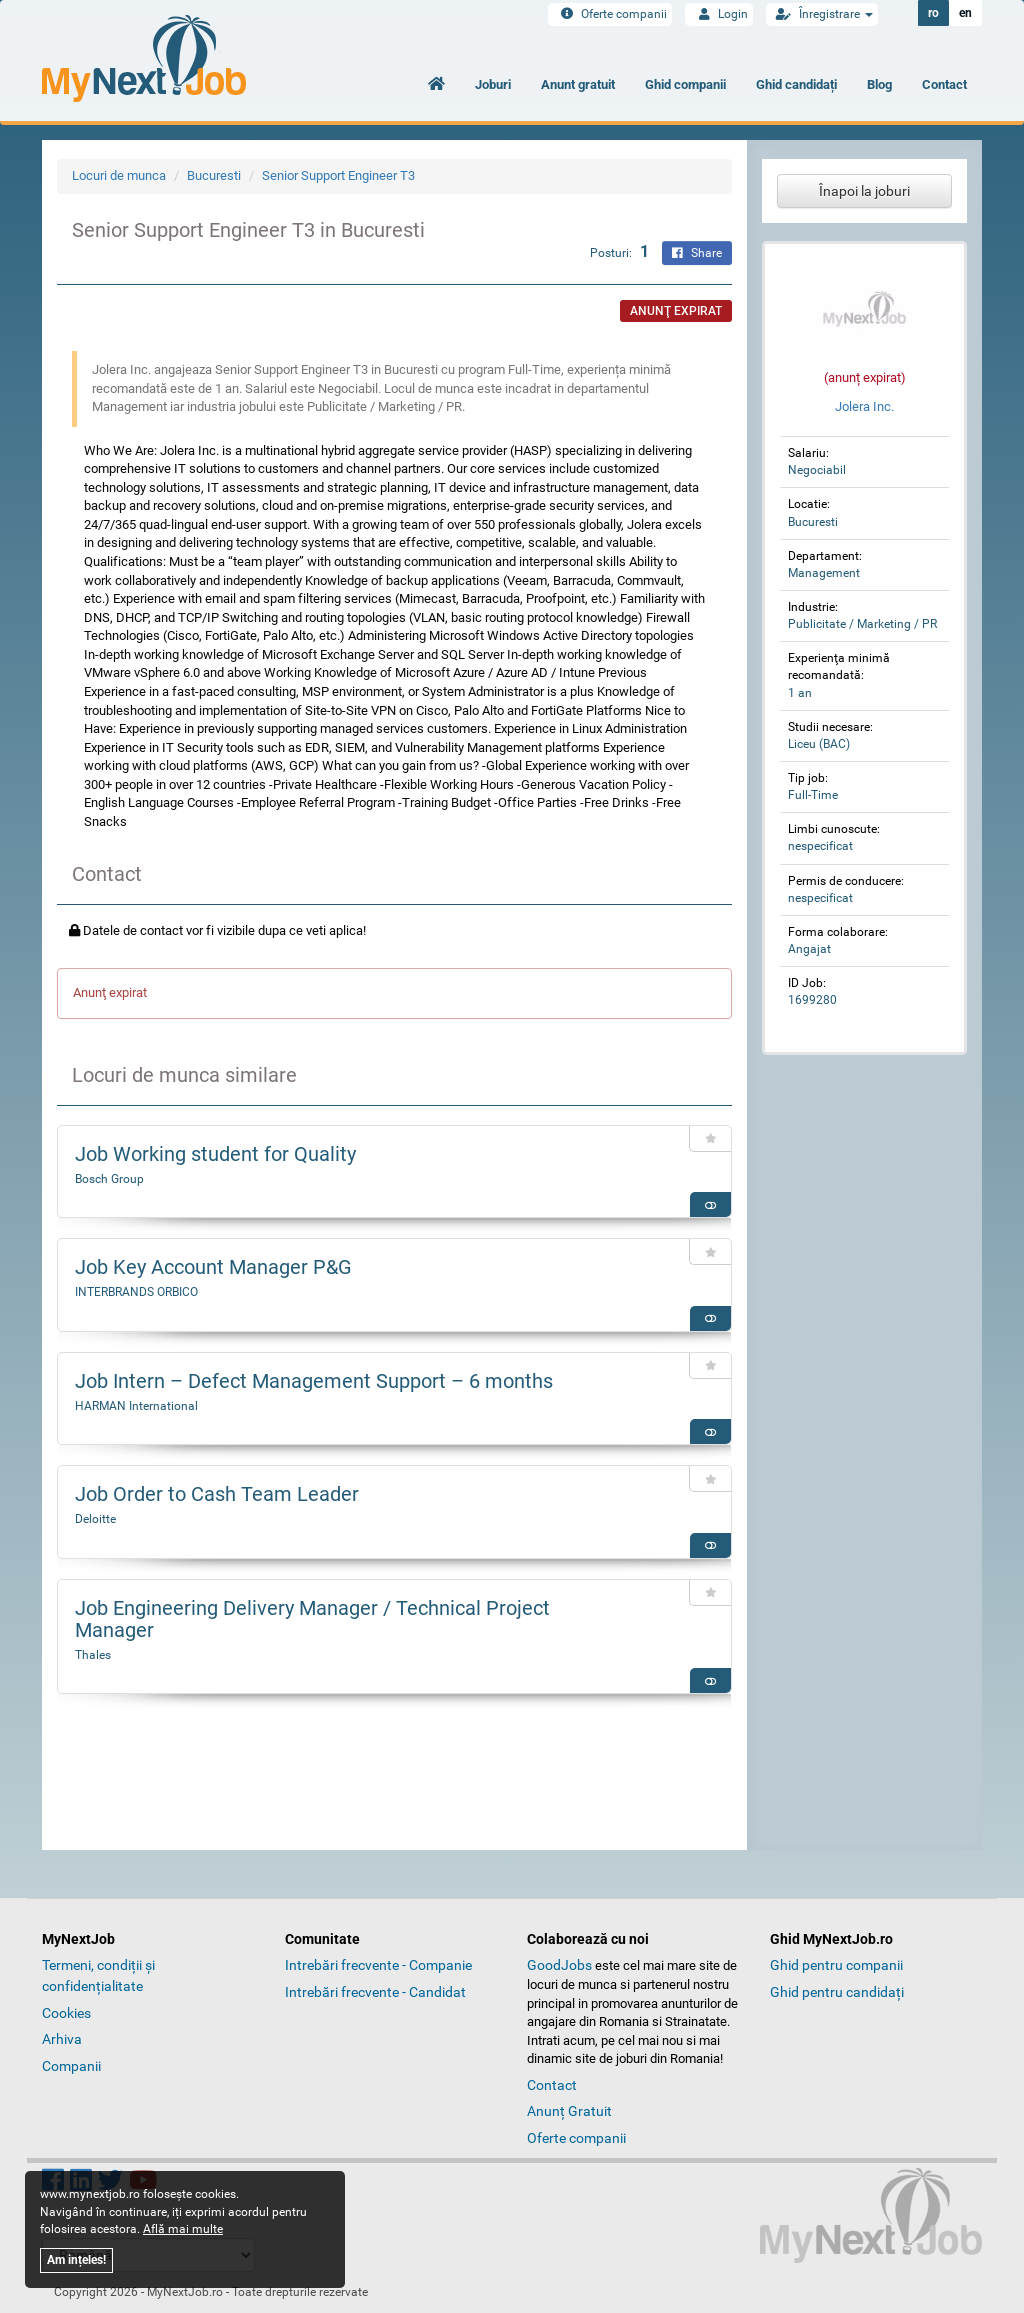  I want to click on Anunt gratuit, so click(578, 84).